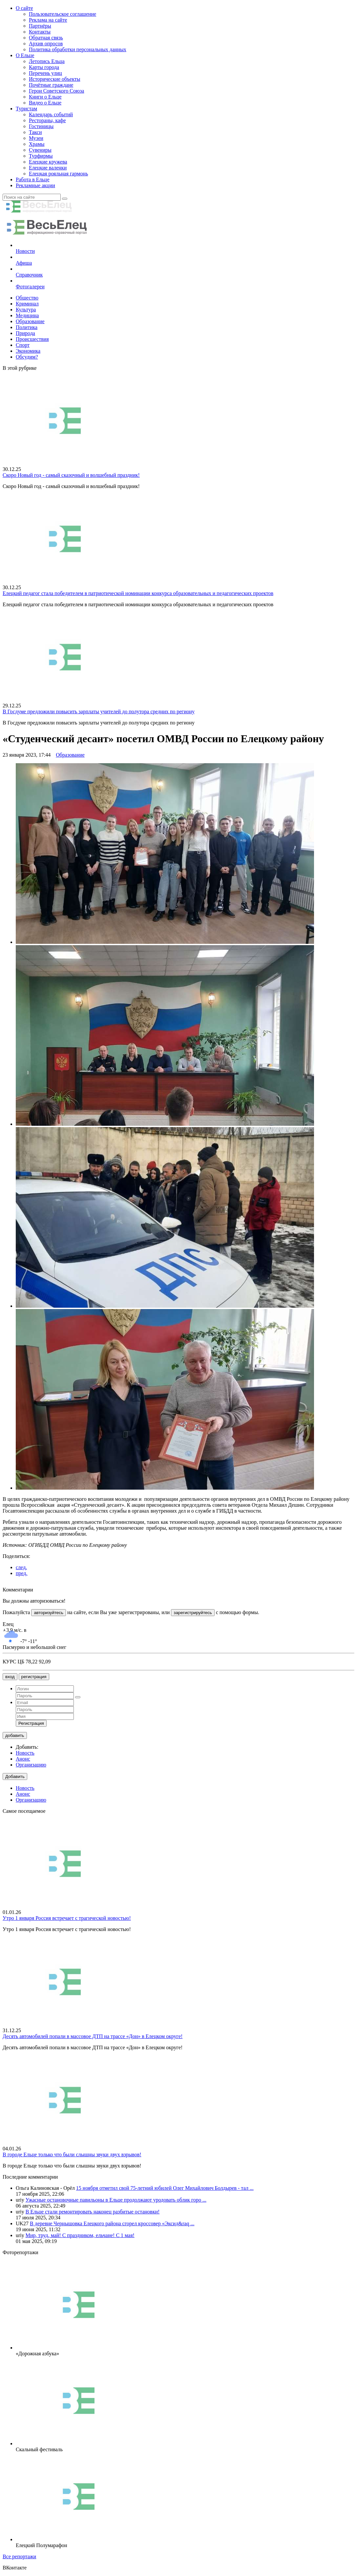  Describe the element at coordinates (27, 357) in the screenshot. I see `Обсудим?` at that location.